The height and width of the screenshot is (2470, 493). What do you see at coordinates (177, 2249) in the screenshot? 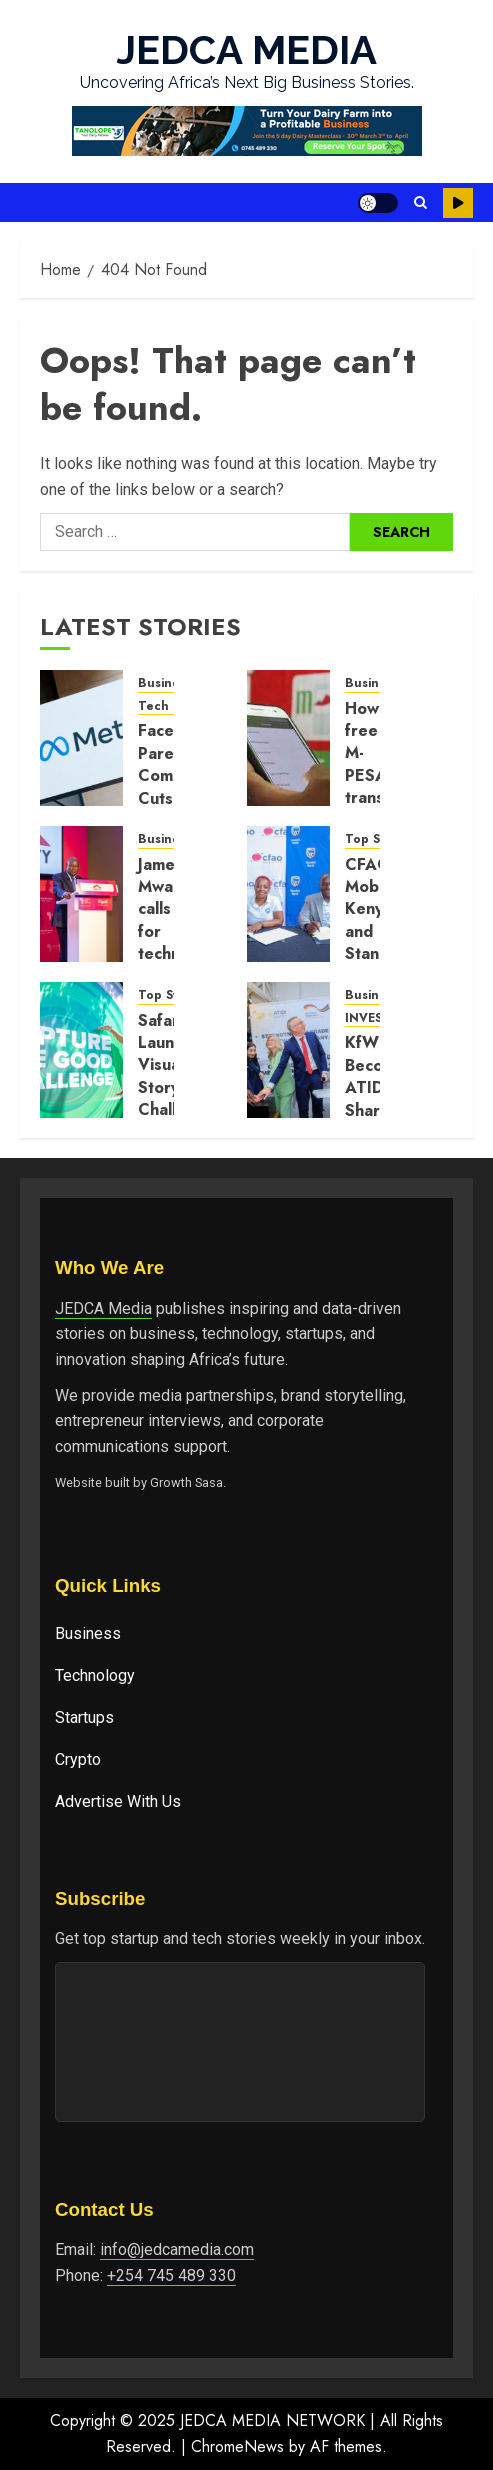
I see `info@jedcamedia.com` at bounding box center [177, 2249].